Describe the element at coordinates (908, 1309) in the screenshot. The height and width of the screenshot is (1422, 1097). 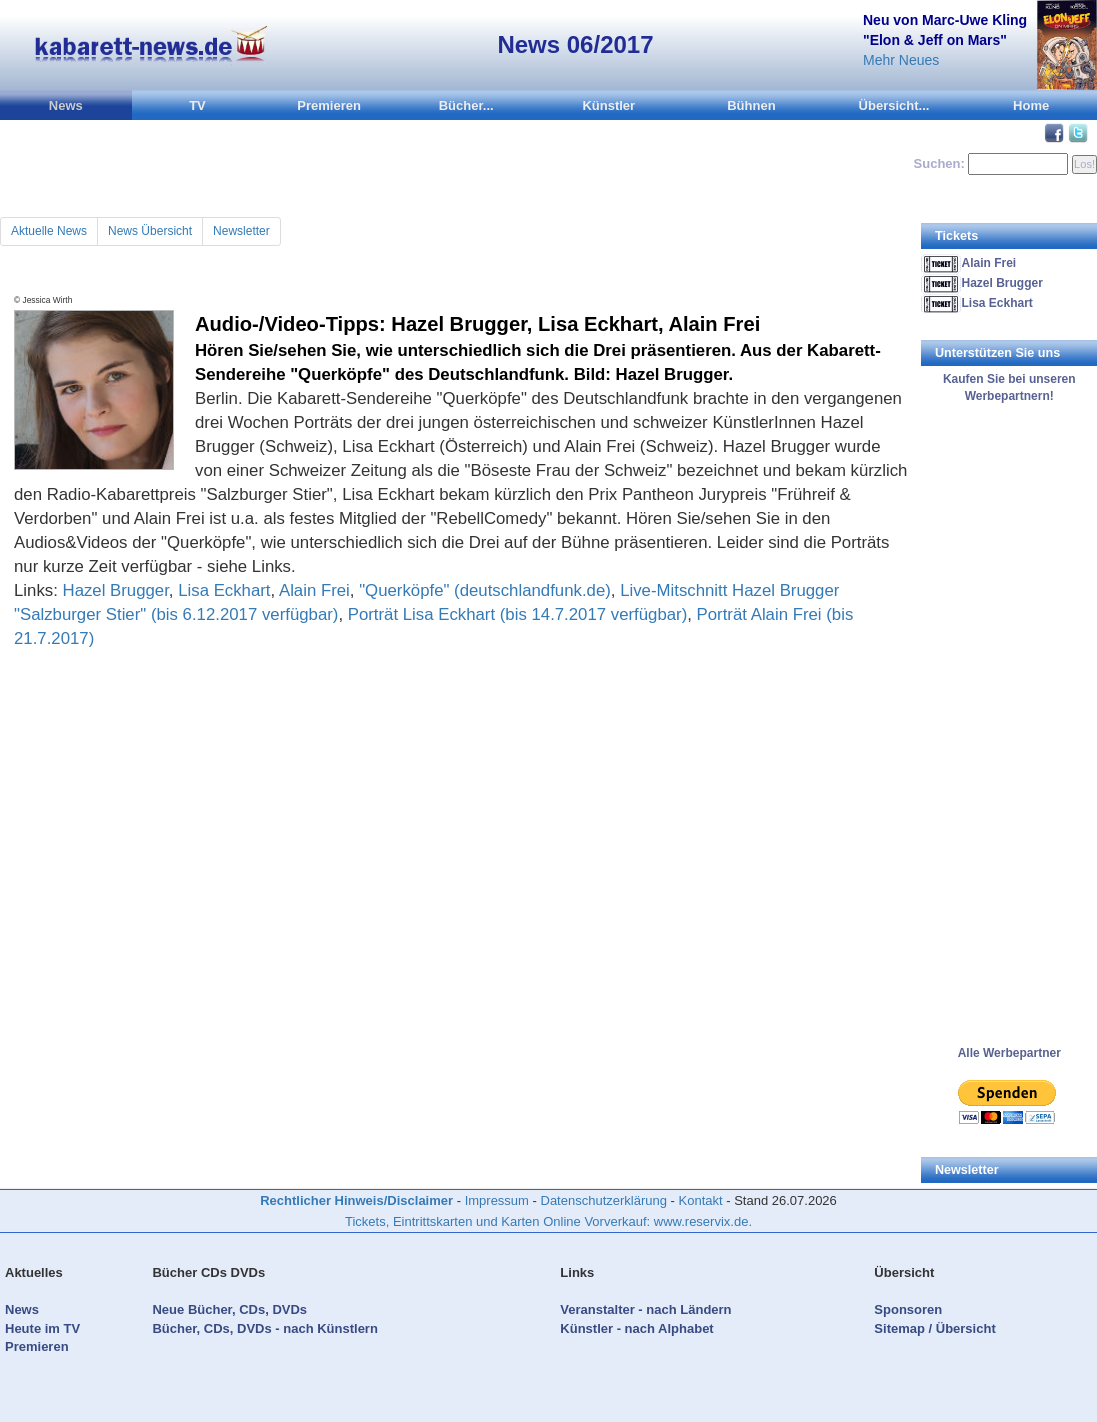
I see `Sponsoren` at that location.